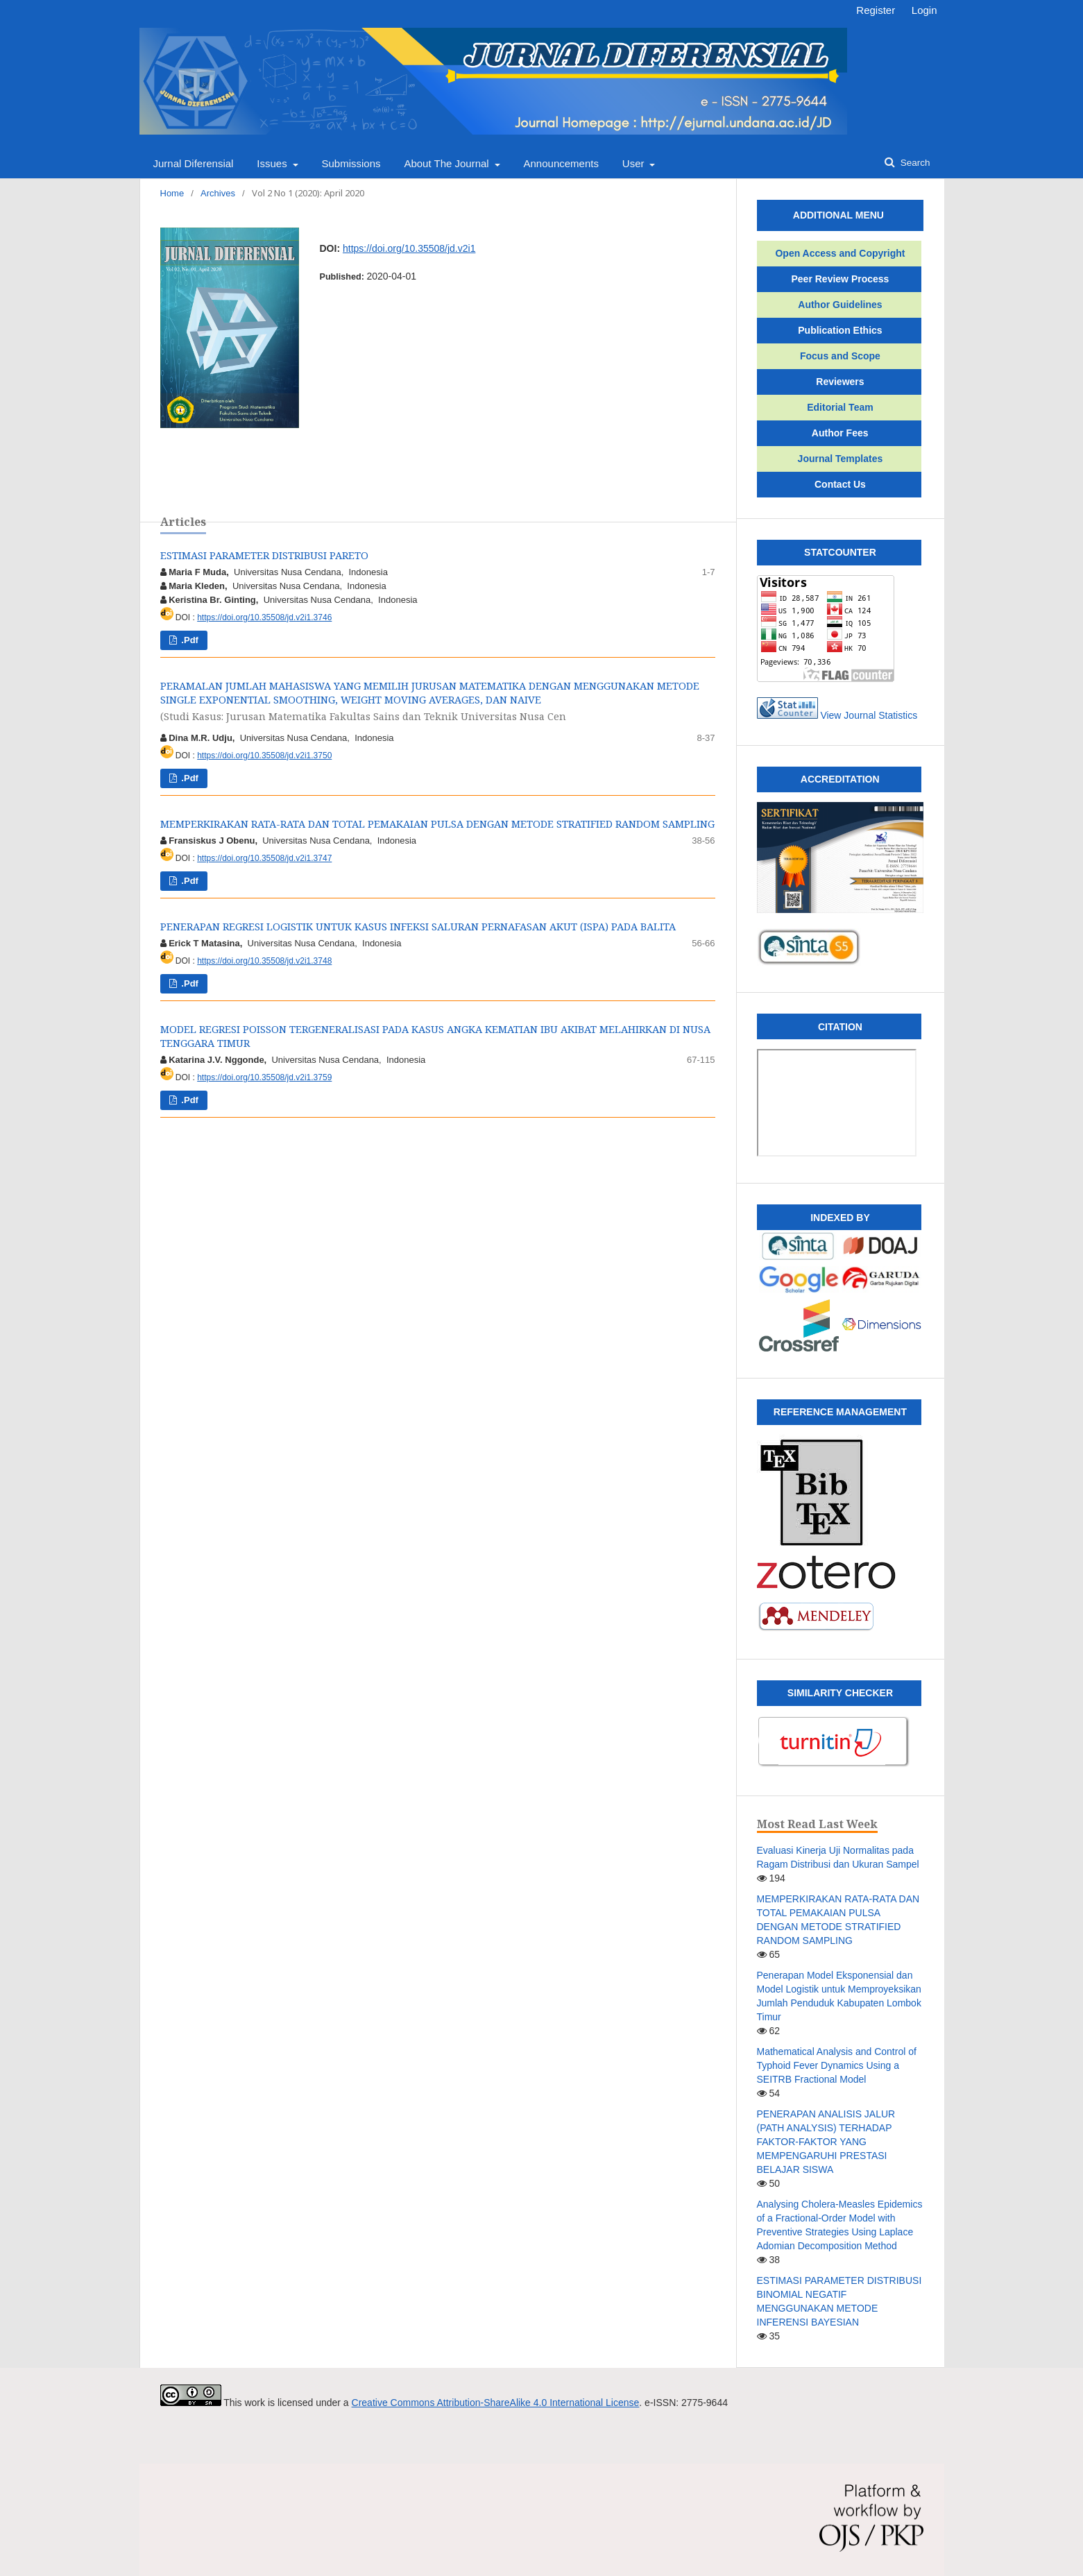 The image size is (1083, 2576). What do you see at coordinates (264, 858) in the screenshot?
I see `https://doi.org/10.35508/jd.v2i1.3747` at bounding box center [264, 858].